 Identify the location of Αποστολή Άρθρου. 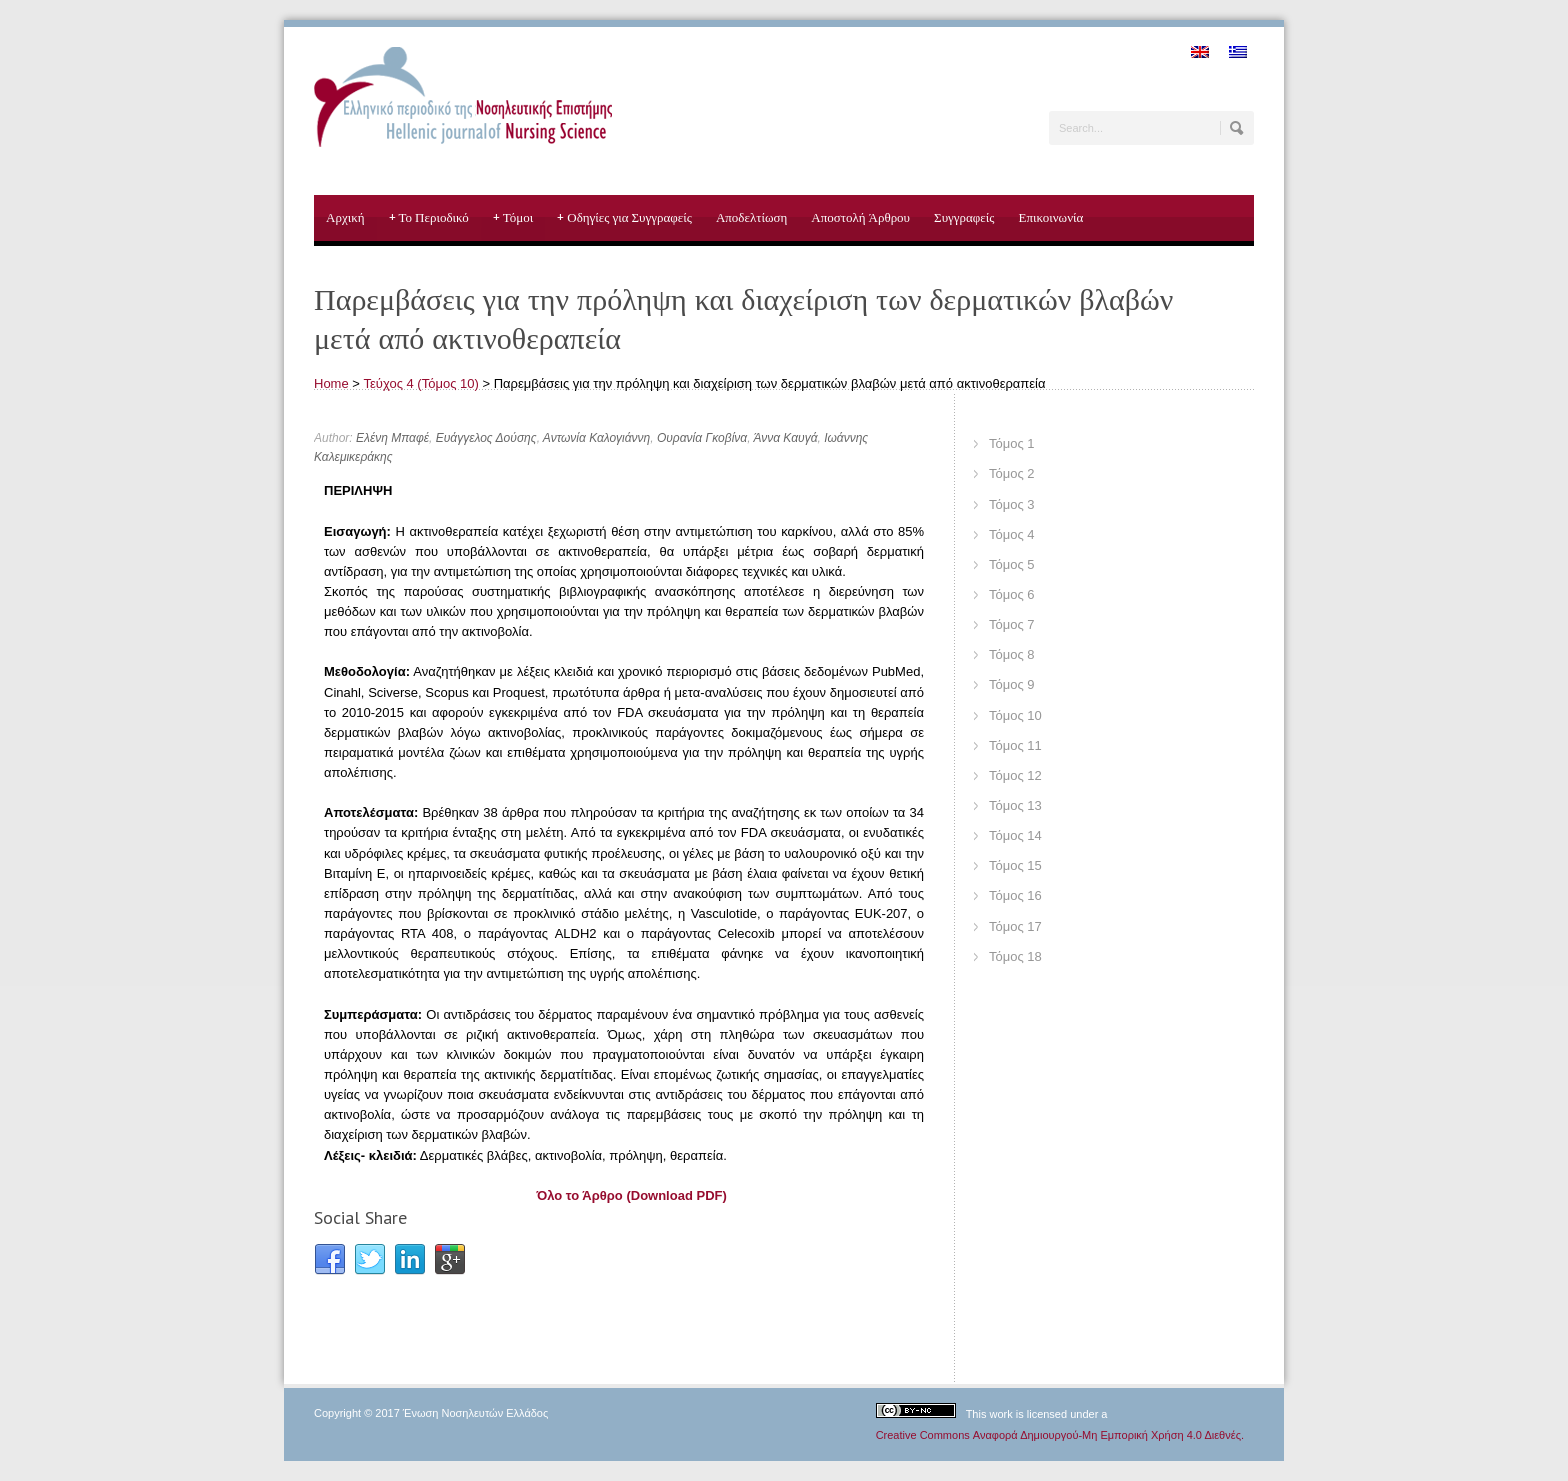
(860, 217).